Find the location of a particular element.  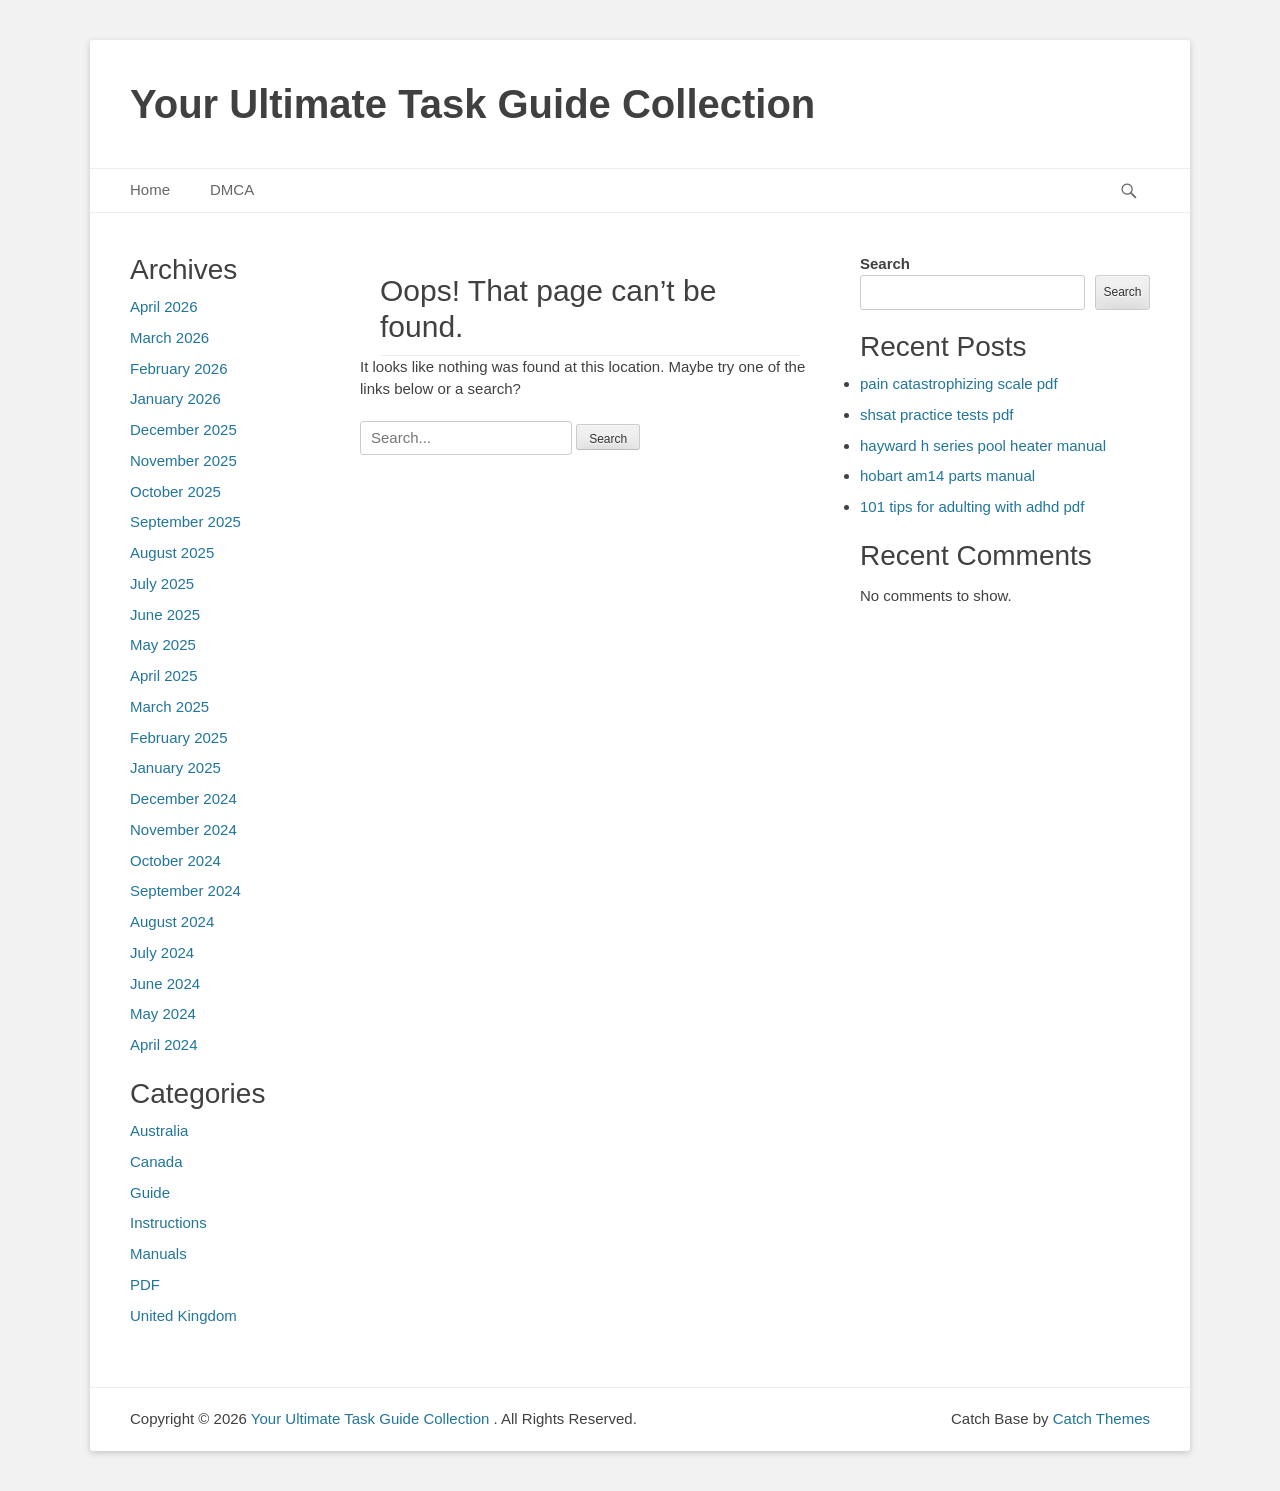

June 2024 is located at coordinates (165, 983).